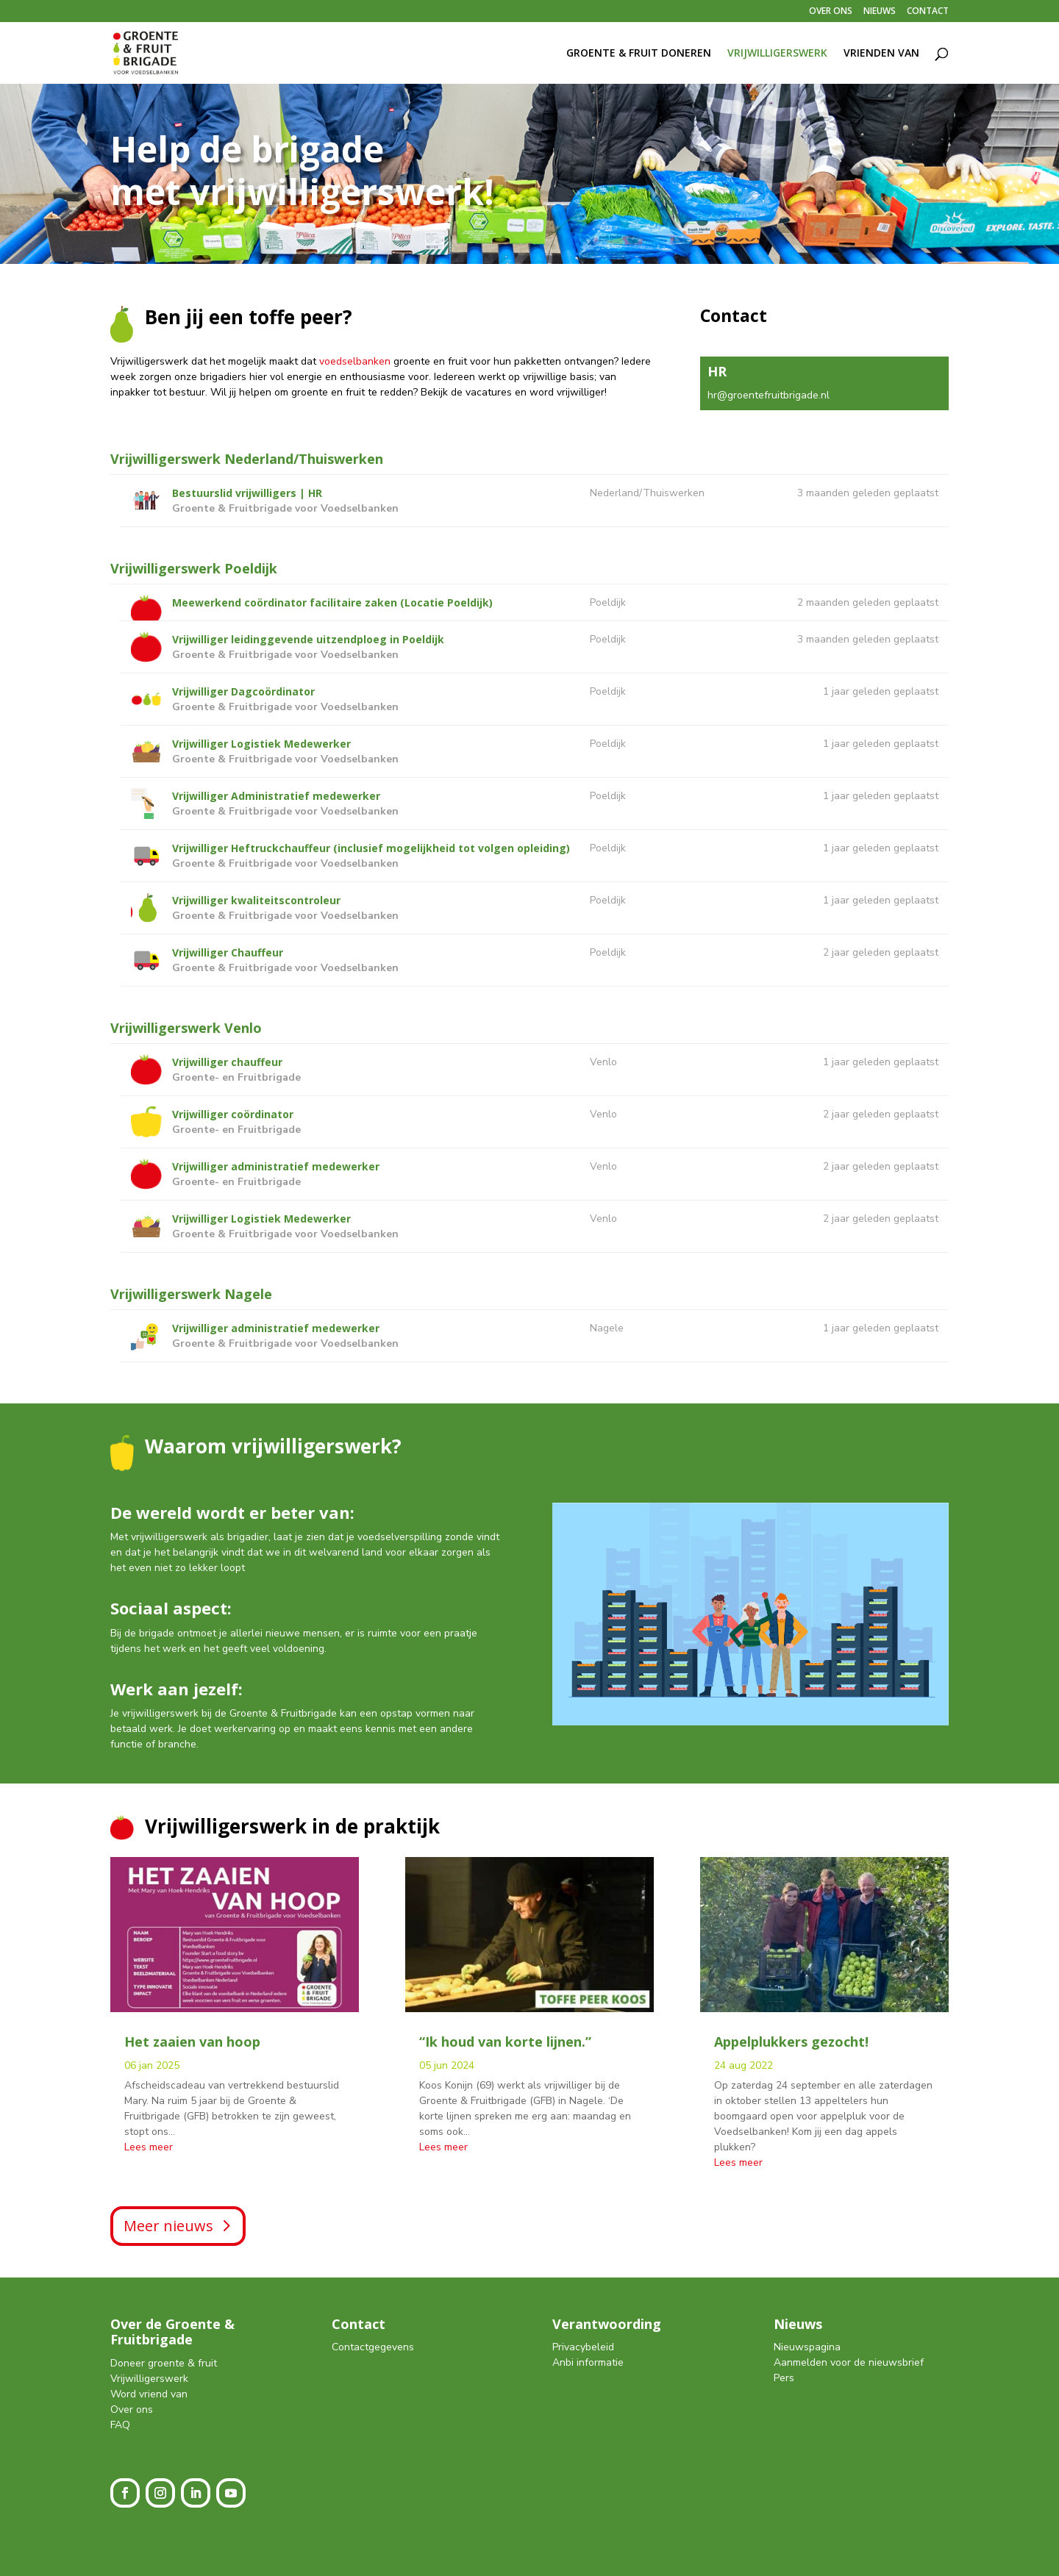  I want to click on VRIENDEN VAN, so click(881, 54).